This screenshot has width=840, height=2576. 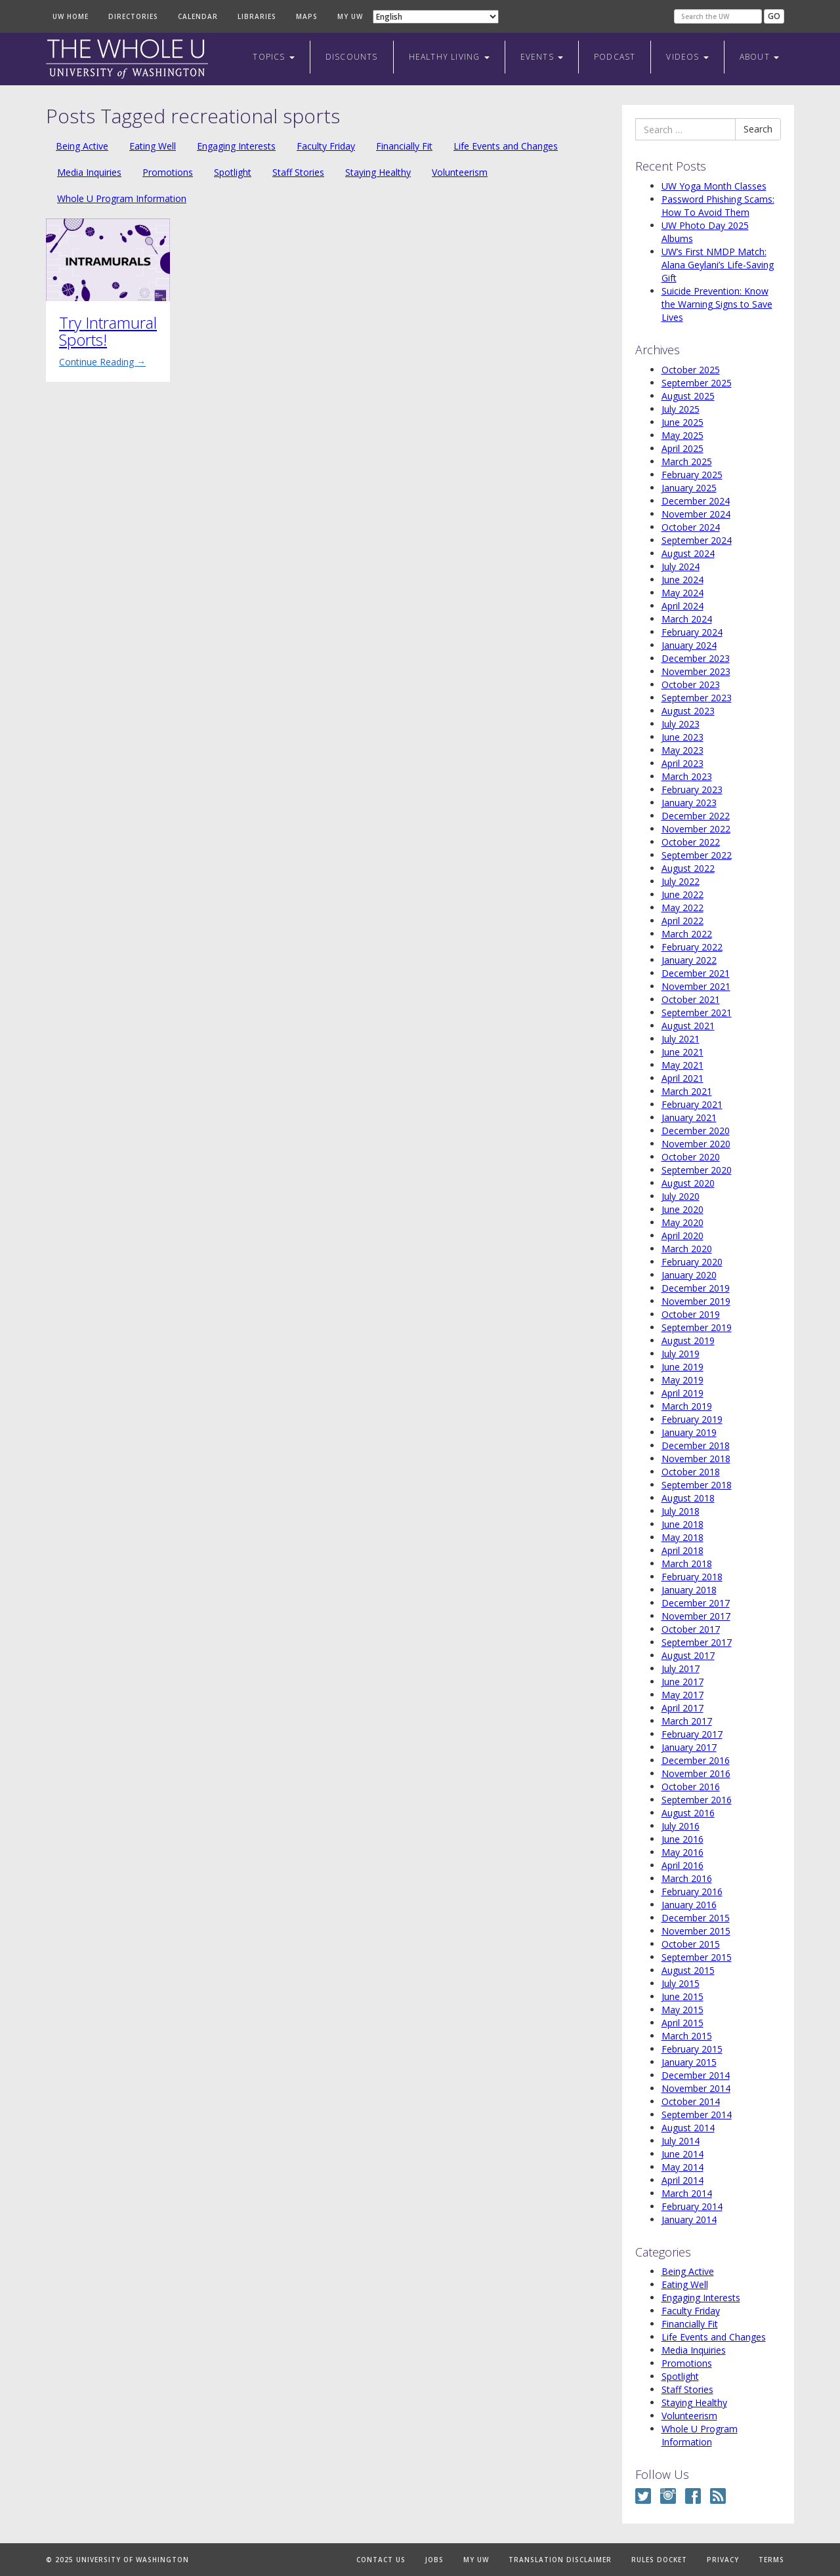 What do you see at coordinates (691, 1629) in the screenshot?
I see `October 2017` at bounding box center [691, 1629].